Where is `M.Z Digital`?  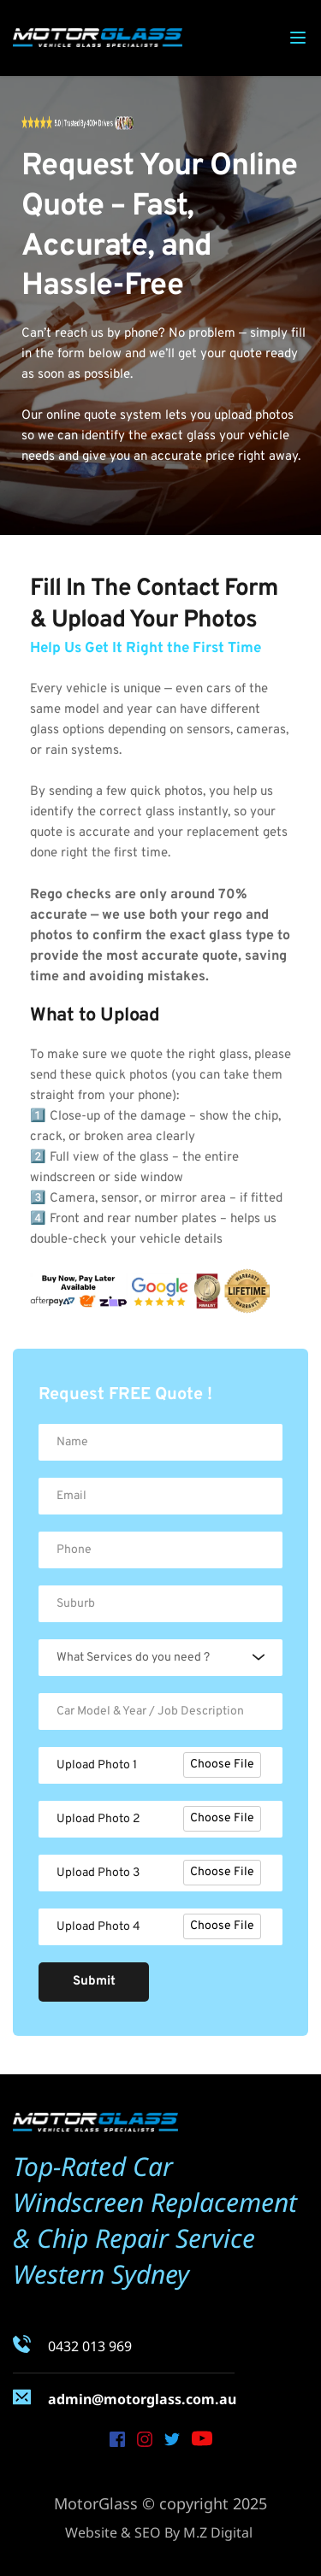
M.Z Digital is located at coordinates (218, 2532).